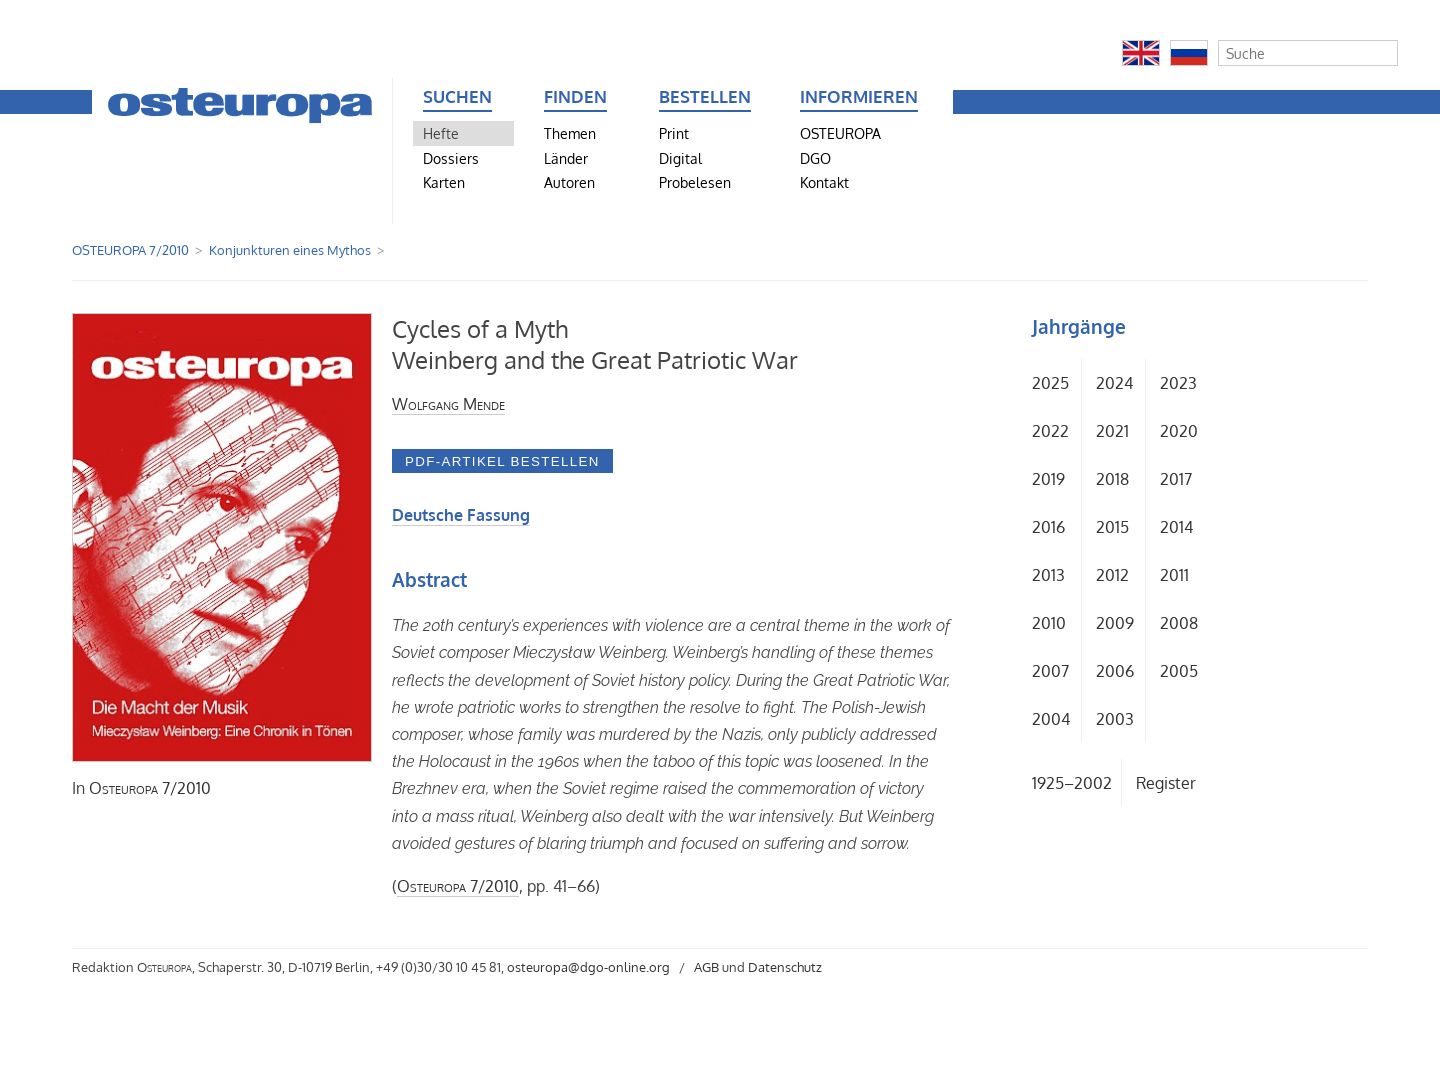 The width and height of the screenshot is (1440, 1066). Describe the element at coordinates (1112, 527) in the screenshot. I see `2015` at that location.